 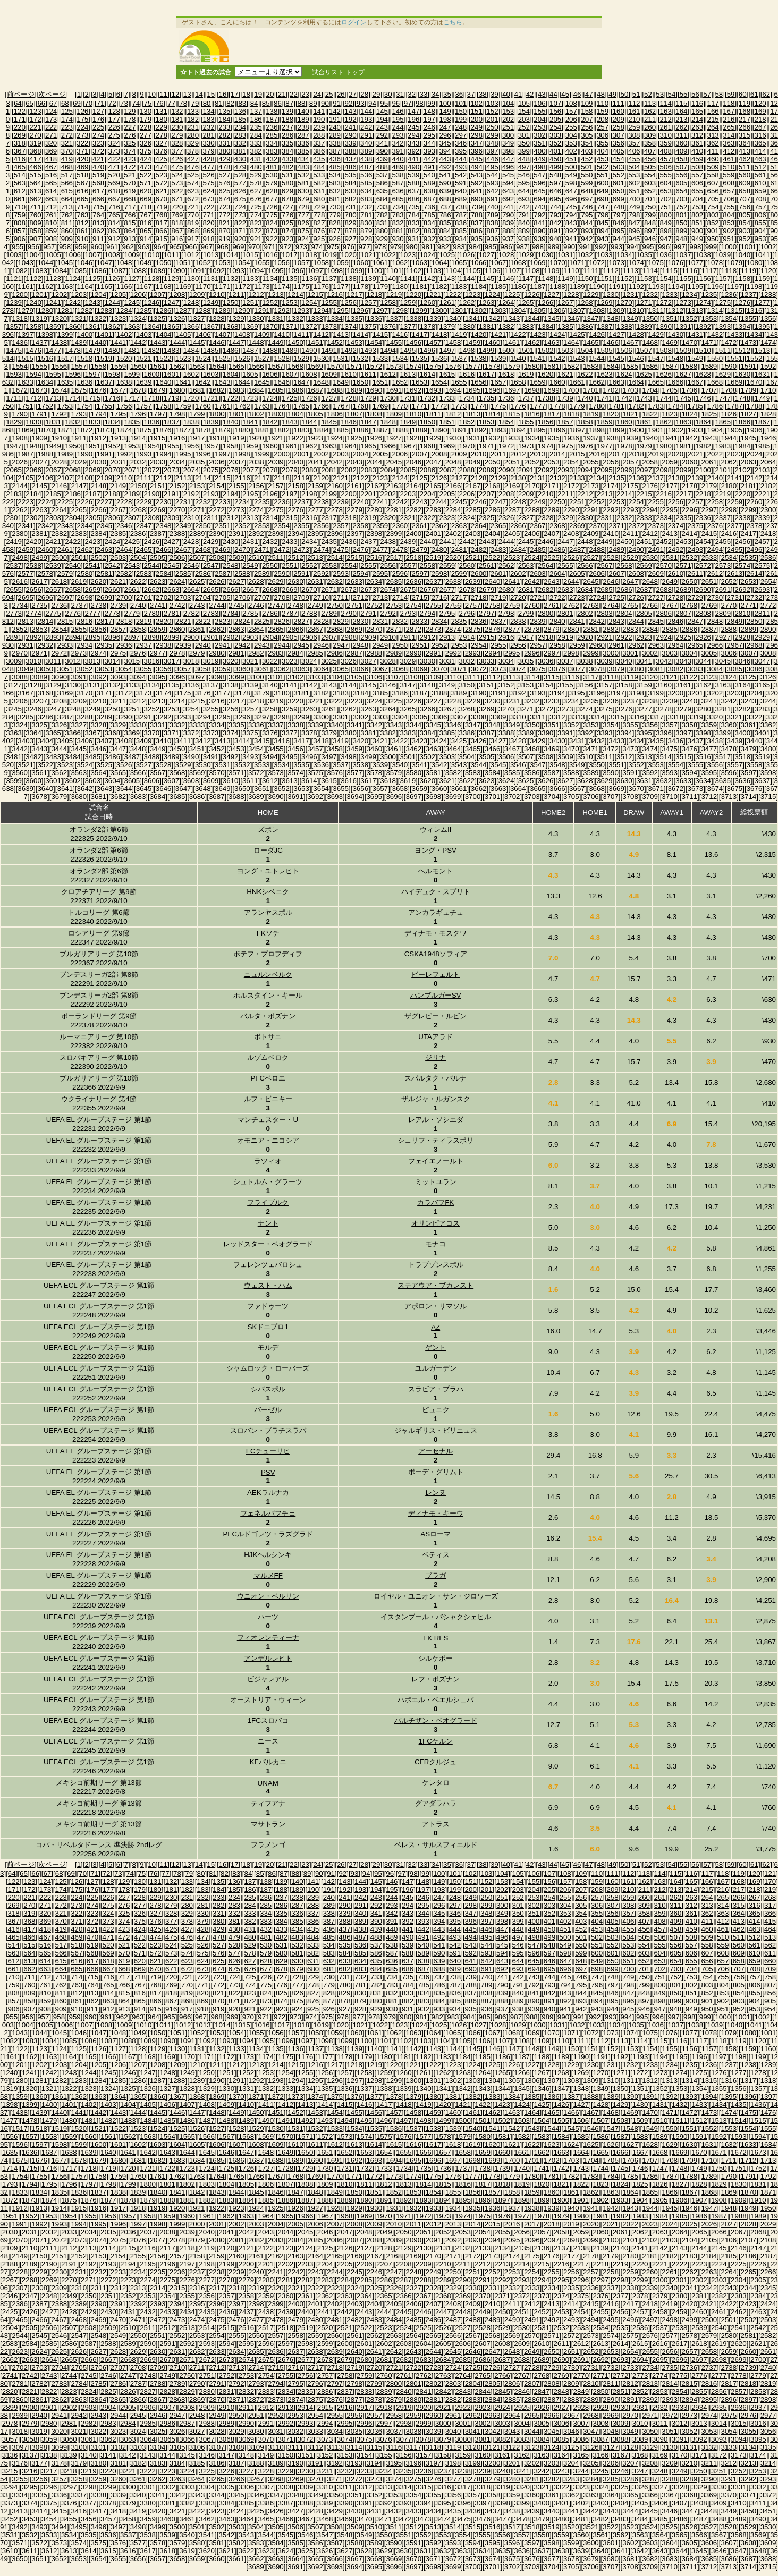 What do you see at coordinates (429, 239) in the screenshot?
I see `[932]` at bounding box center [429, 239].